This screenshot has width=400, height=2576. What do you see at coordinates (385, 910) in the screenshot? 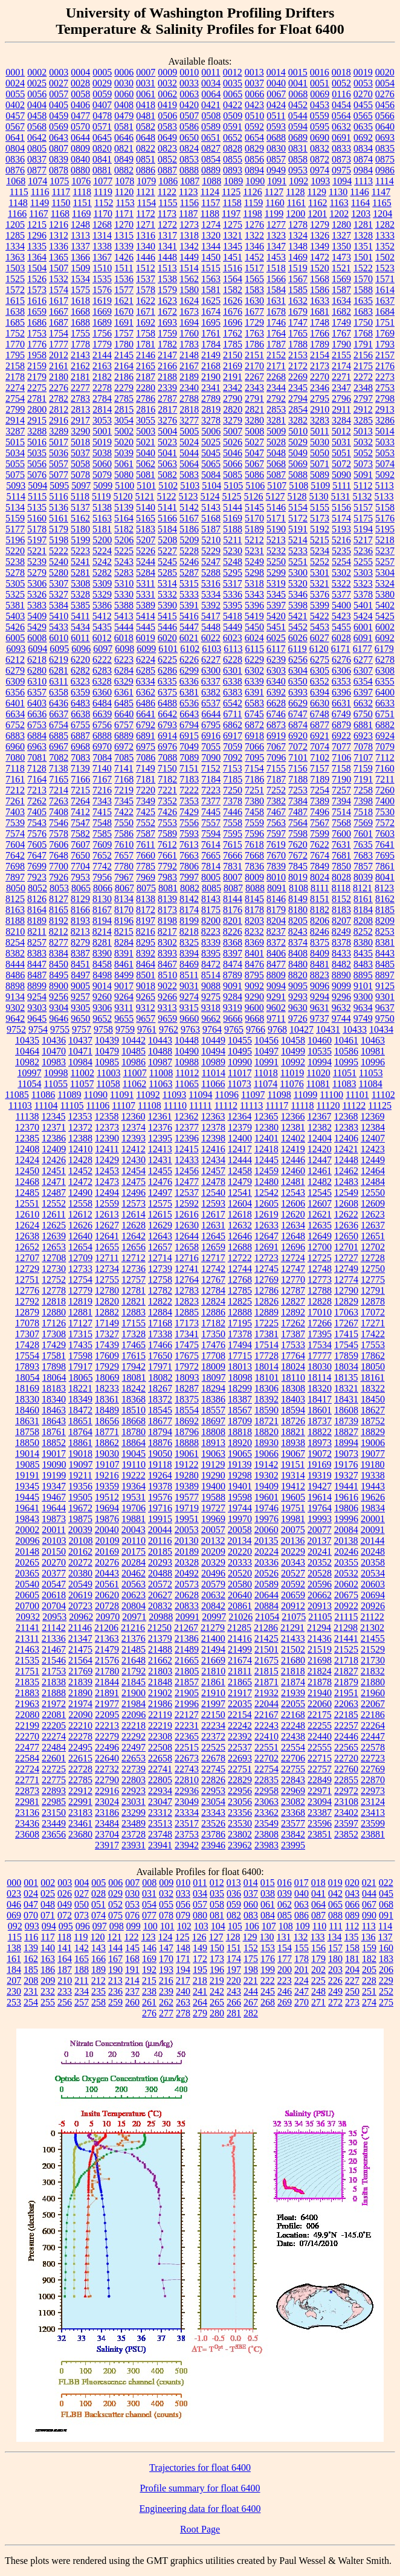
I see `8185` at bounding box center [385, 910].